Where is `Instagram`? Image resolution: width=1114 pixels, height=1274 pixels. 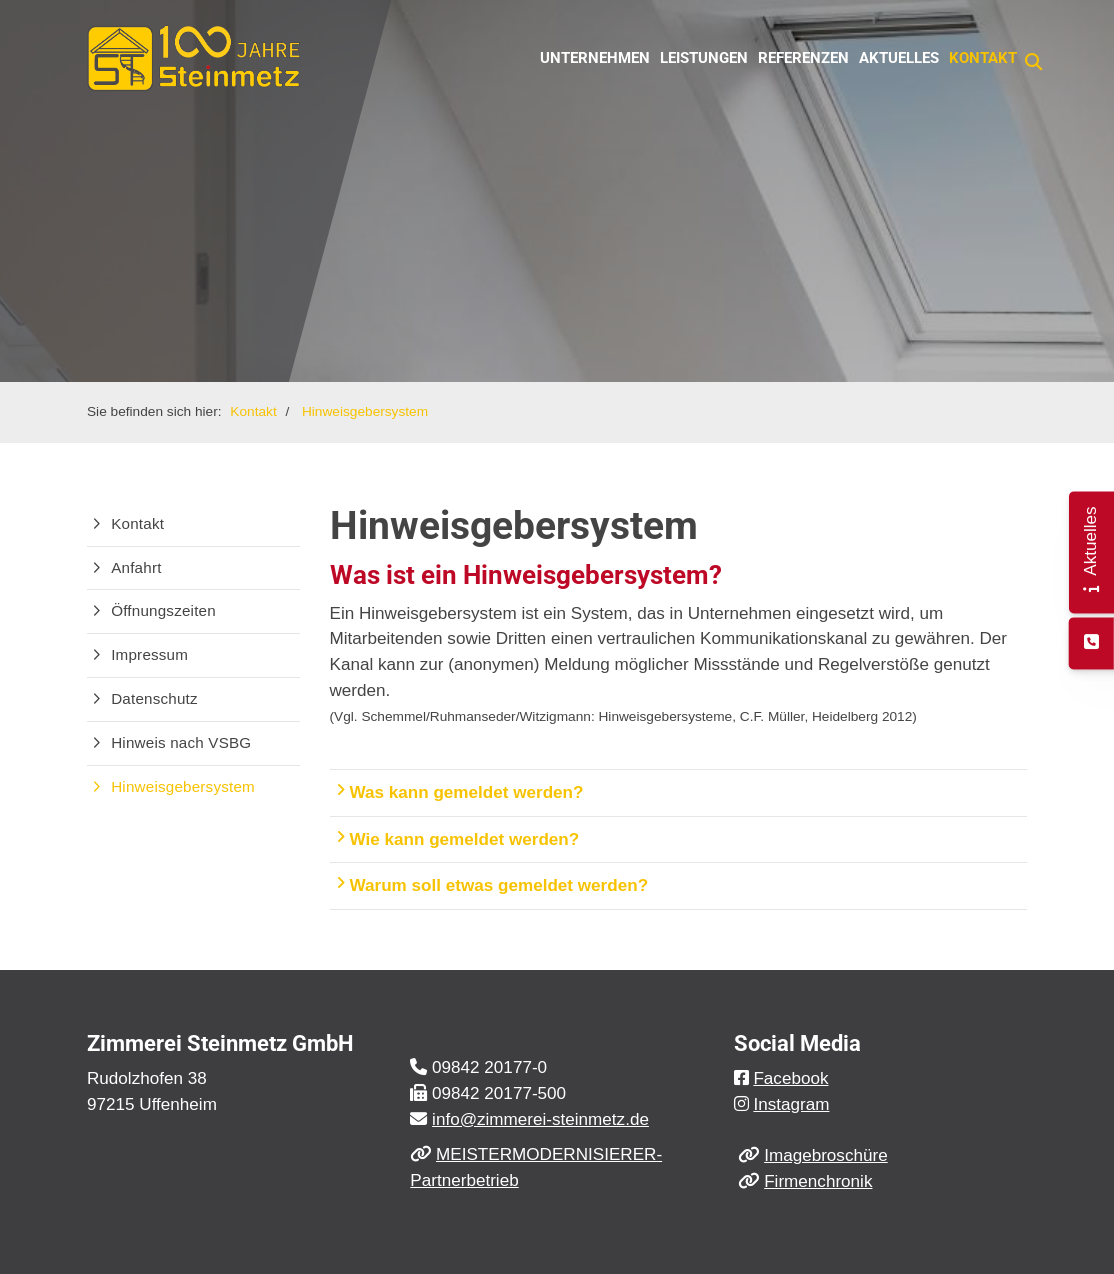
Instagram is located at coordinates (791, 1104).